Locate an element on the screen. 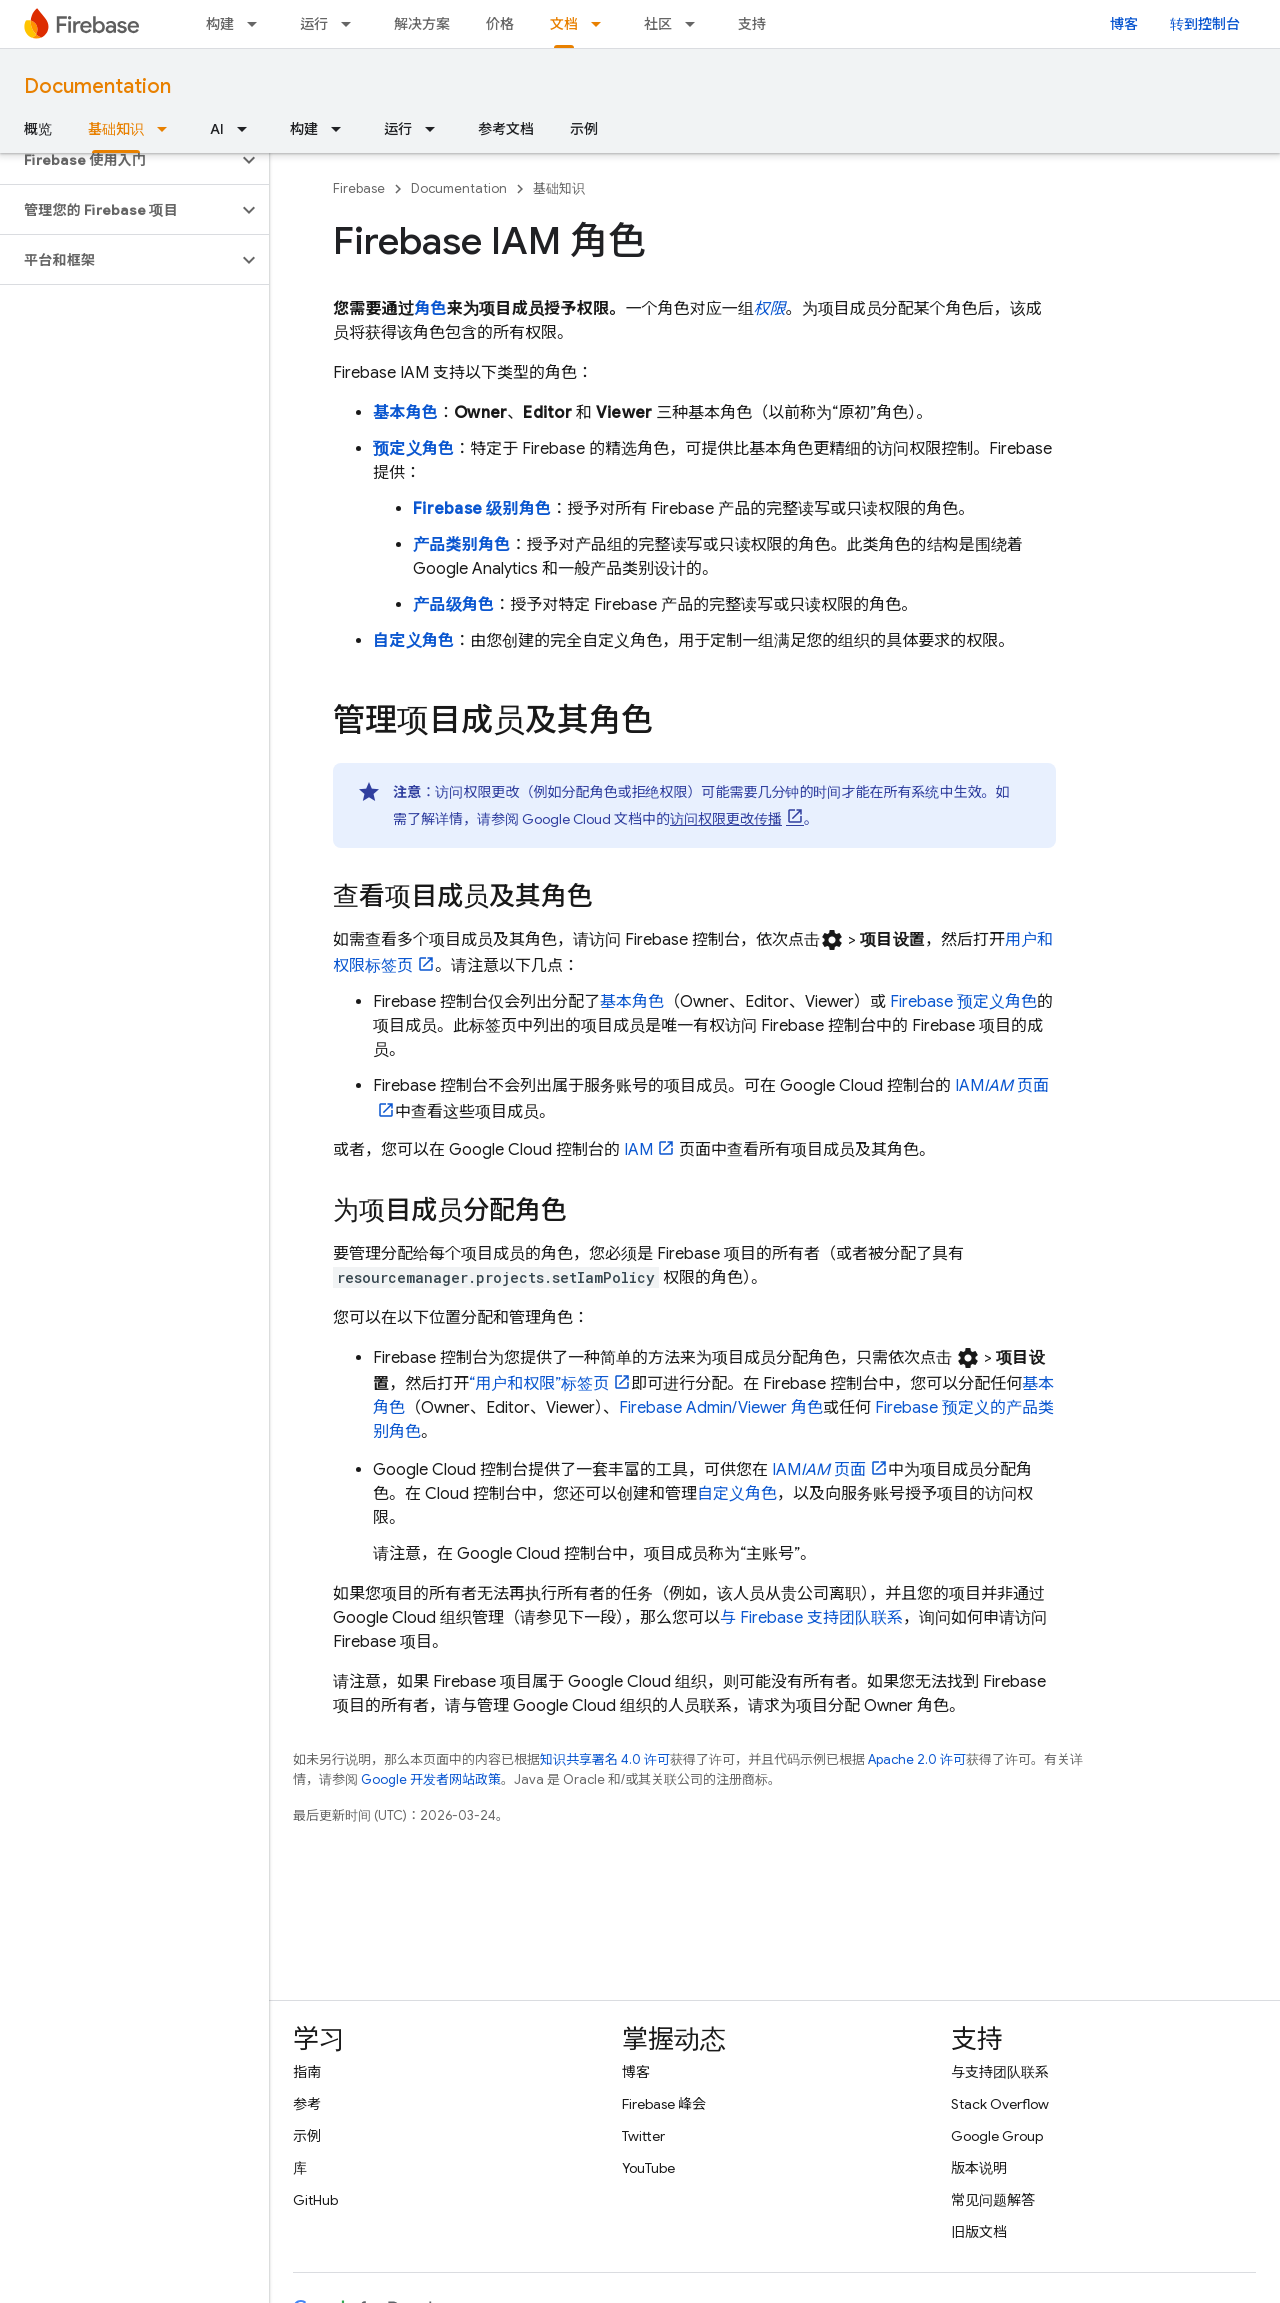 This screenshot has height=2303, width=1280. 文档 [文档, selected] is located at coordinates (564, 24).